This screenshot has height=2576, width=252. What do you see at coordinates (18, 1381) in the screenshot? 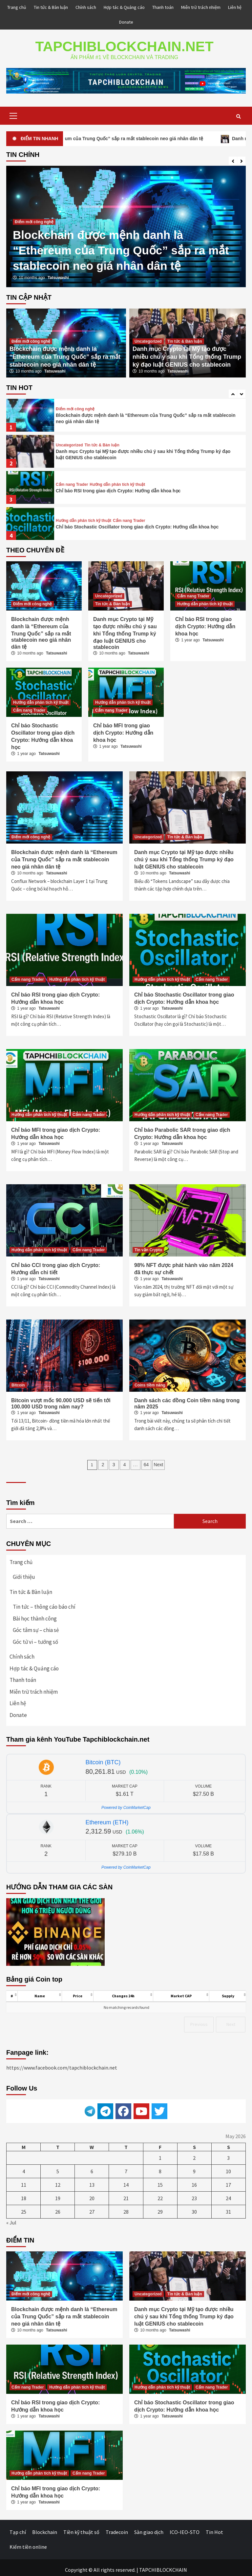
I see `Bitcoin` at bounding box center [18, 1381].